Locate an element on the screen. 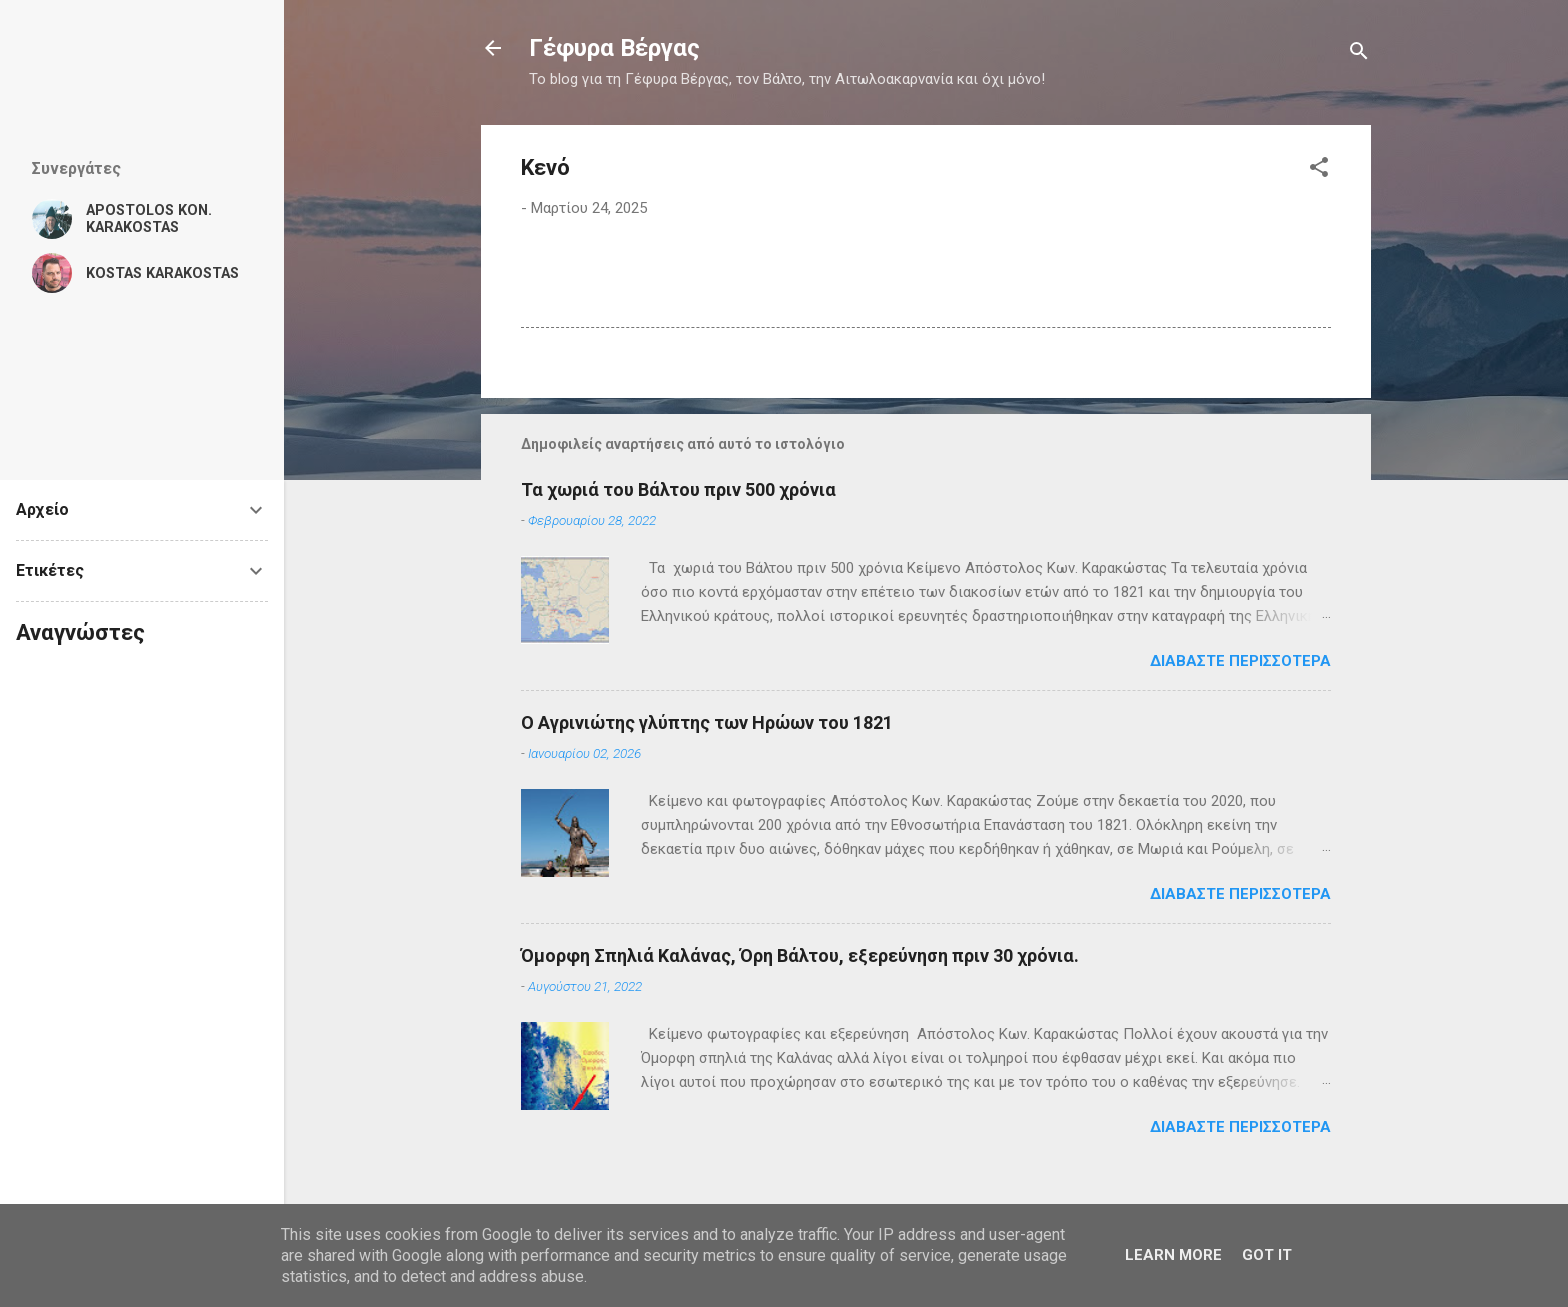  Learn More is located at coordinates (1173, 1255).